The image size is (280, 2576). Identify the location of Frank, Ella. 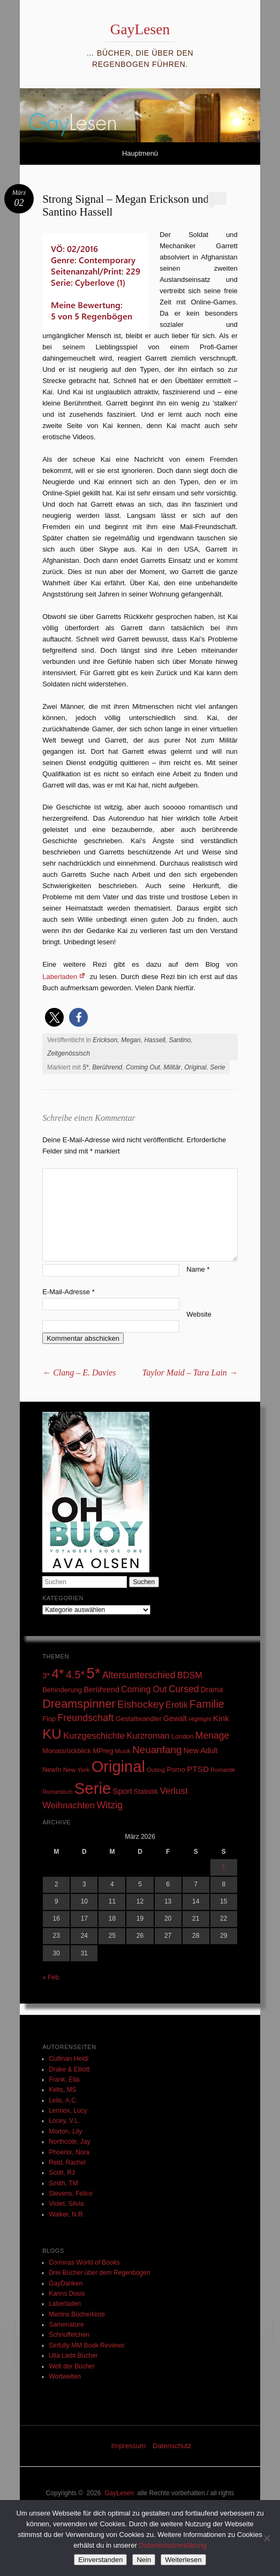
(64, 2079).